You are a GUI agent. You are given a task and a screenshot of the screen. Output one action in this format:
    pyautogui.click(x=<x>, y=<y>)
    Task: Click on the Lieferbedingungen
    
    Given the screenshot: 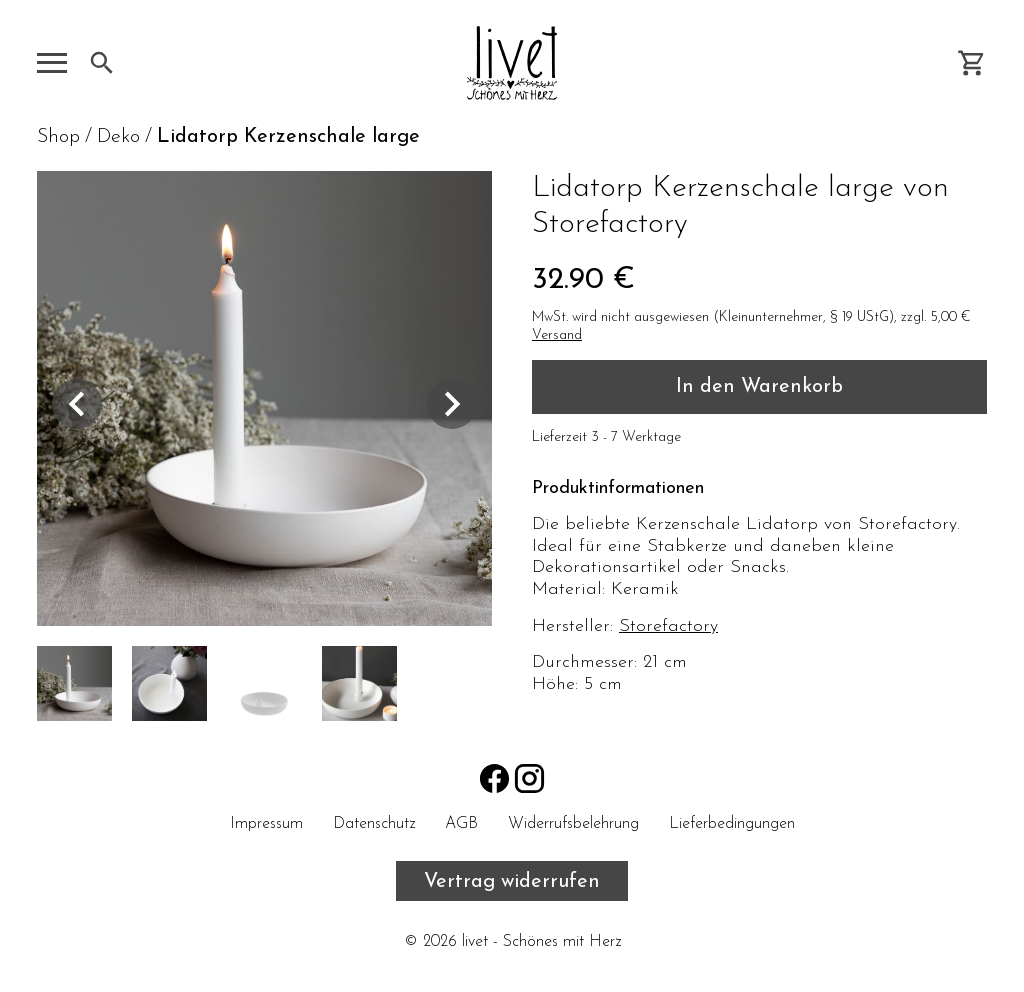 What is the action you would take?
    pyautogui.click(x=732, y=824)
    